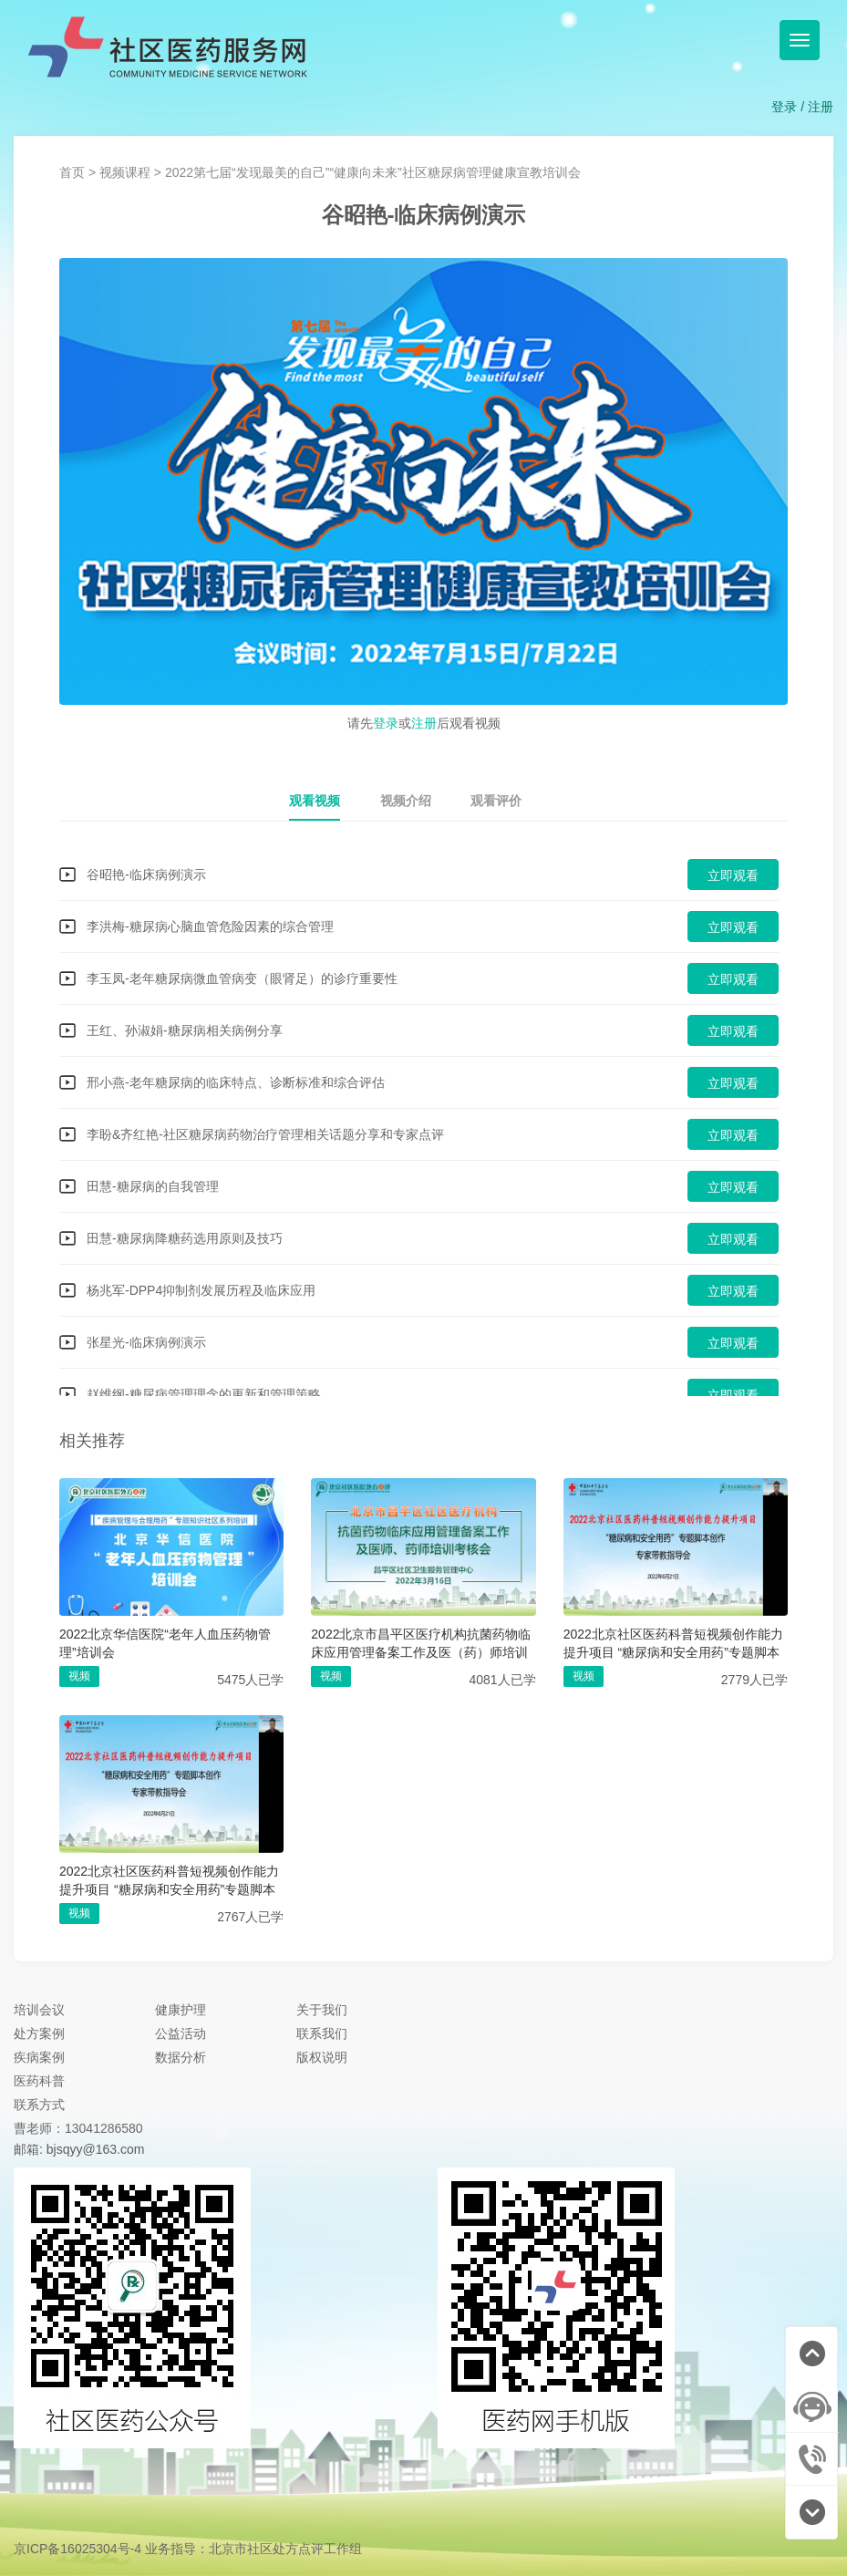 The height and width of the screenshot is (2576, 847). I want to click on 京ICP备16025304号-4 业务指导：北京市社区处方点评工作组, so click(188, 2548).